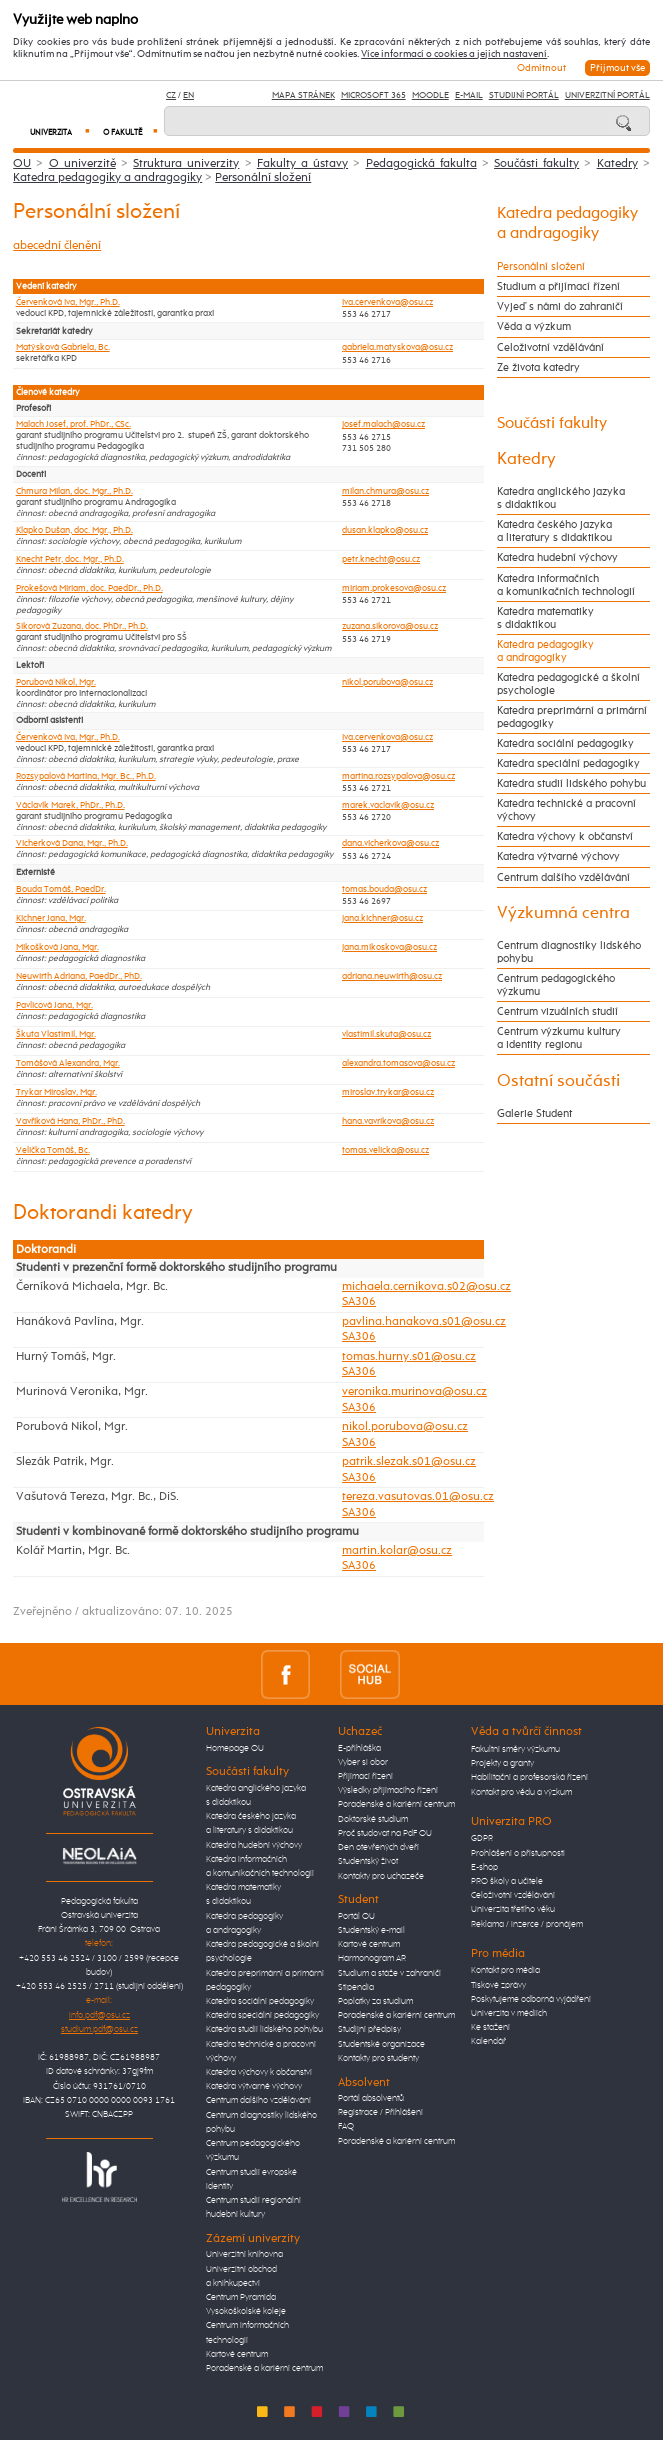 The image size is (663, 2440). I want to click on Přijímací řízení, so click(365, 1776).